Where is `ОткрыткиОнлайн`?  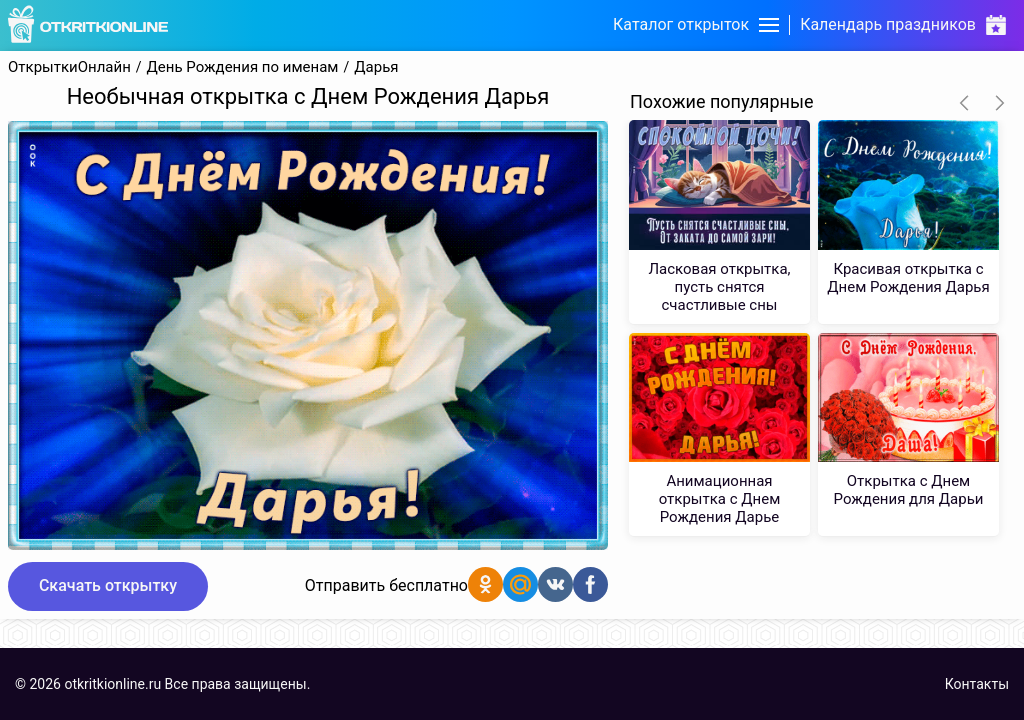 ОткрыткиОнлайн is located at coordinates (69, 67).